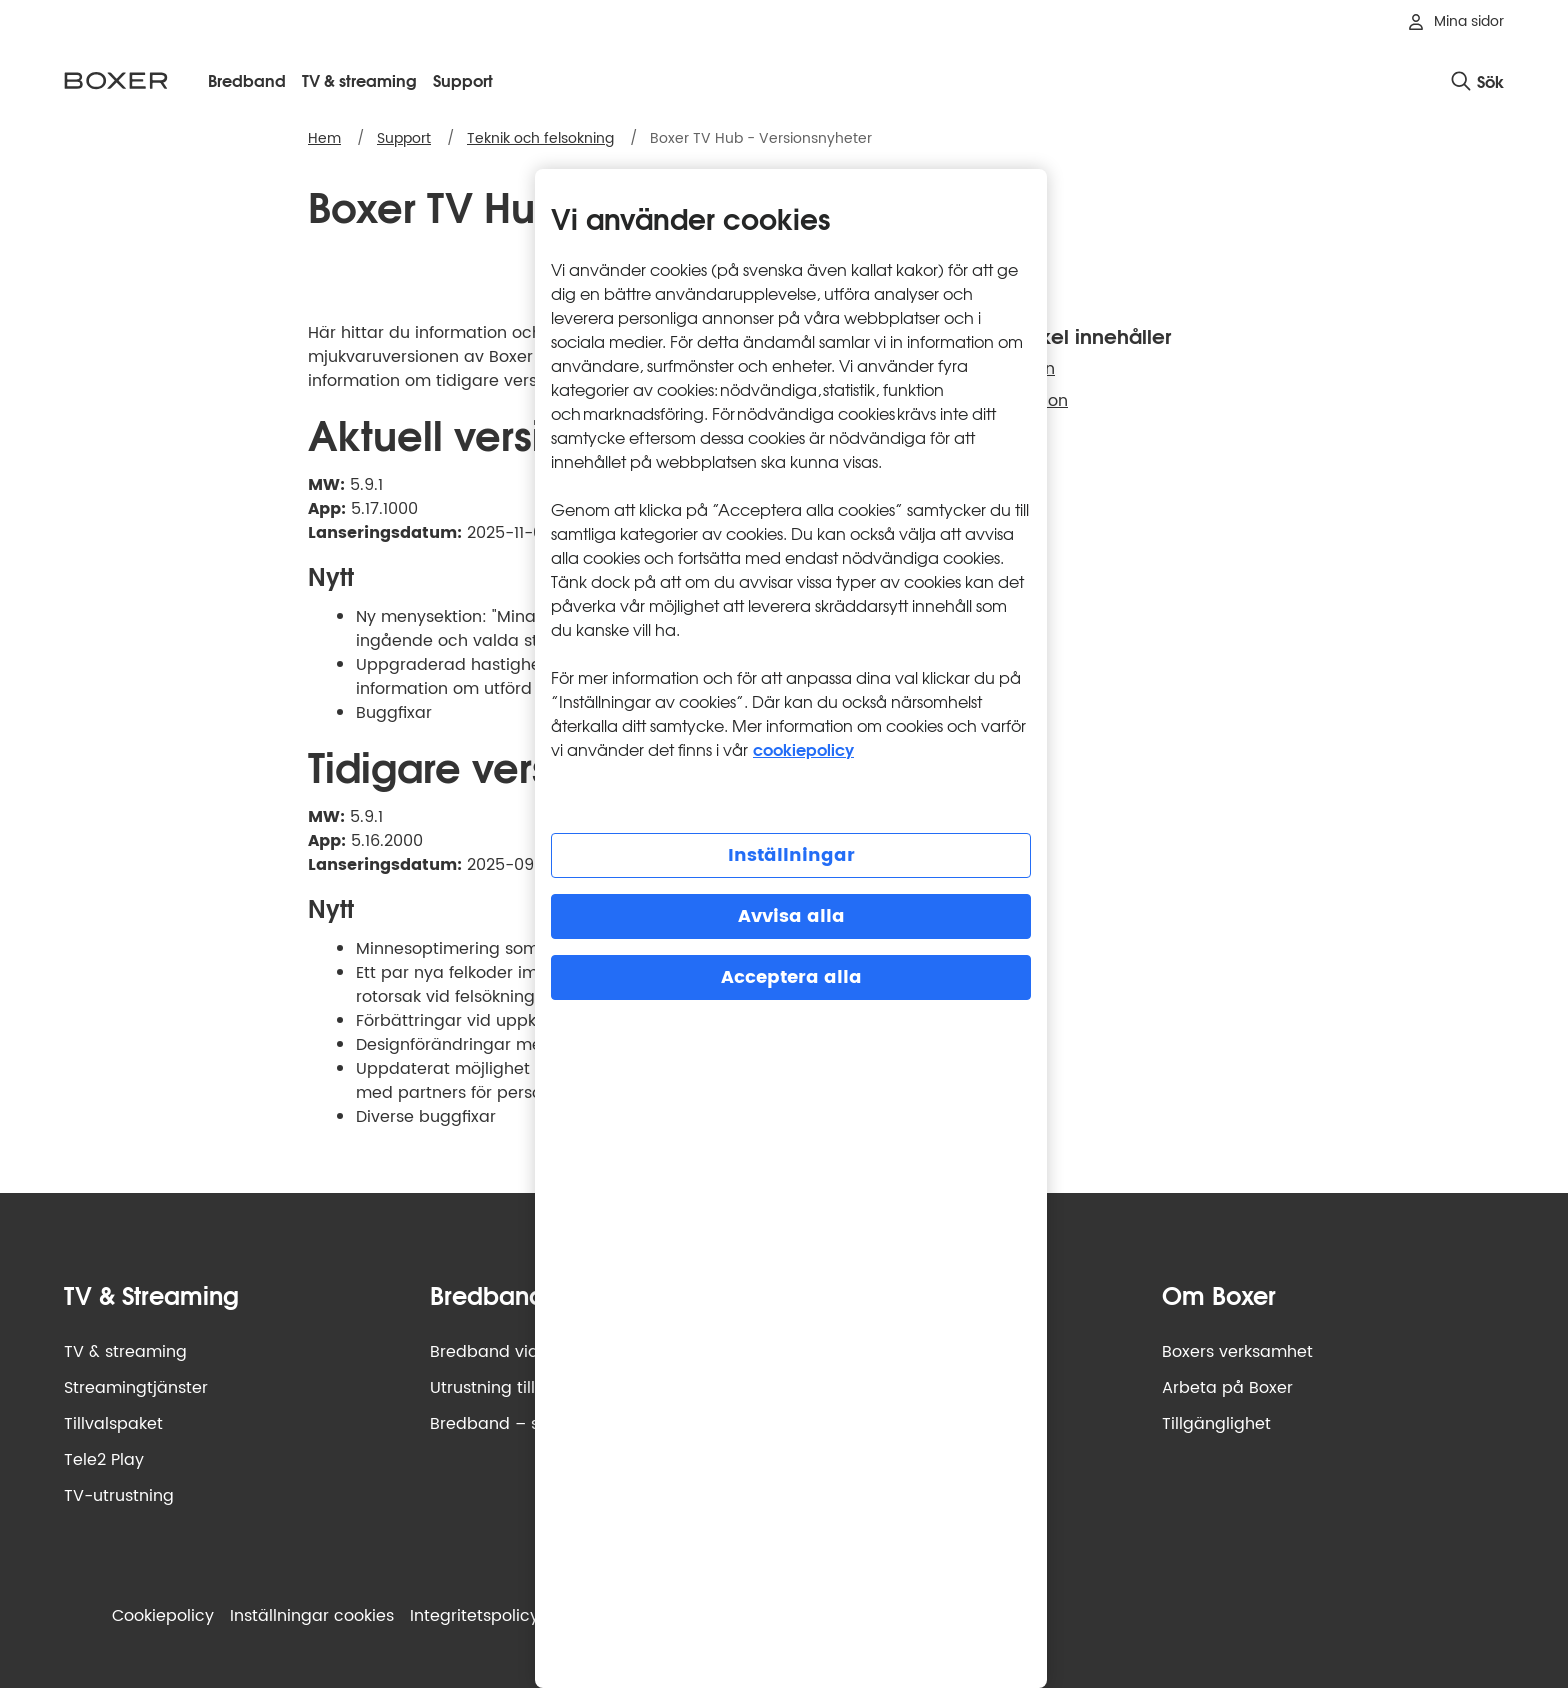 The width and height of the screenshot is (1568, 1688). What do you see at coordinates (104, 1460) in the screenshot?
I see `Tele2 Play` at bounding box center [104, 1460].